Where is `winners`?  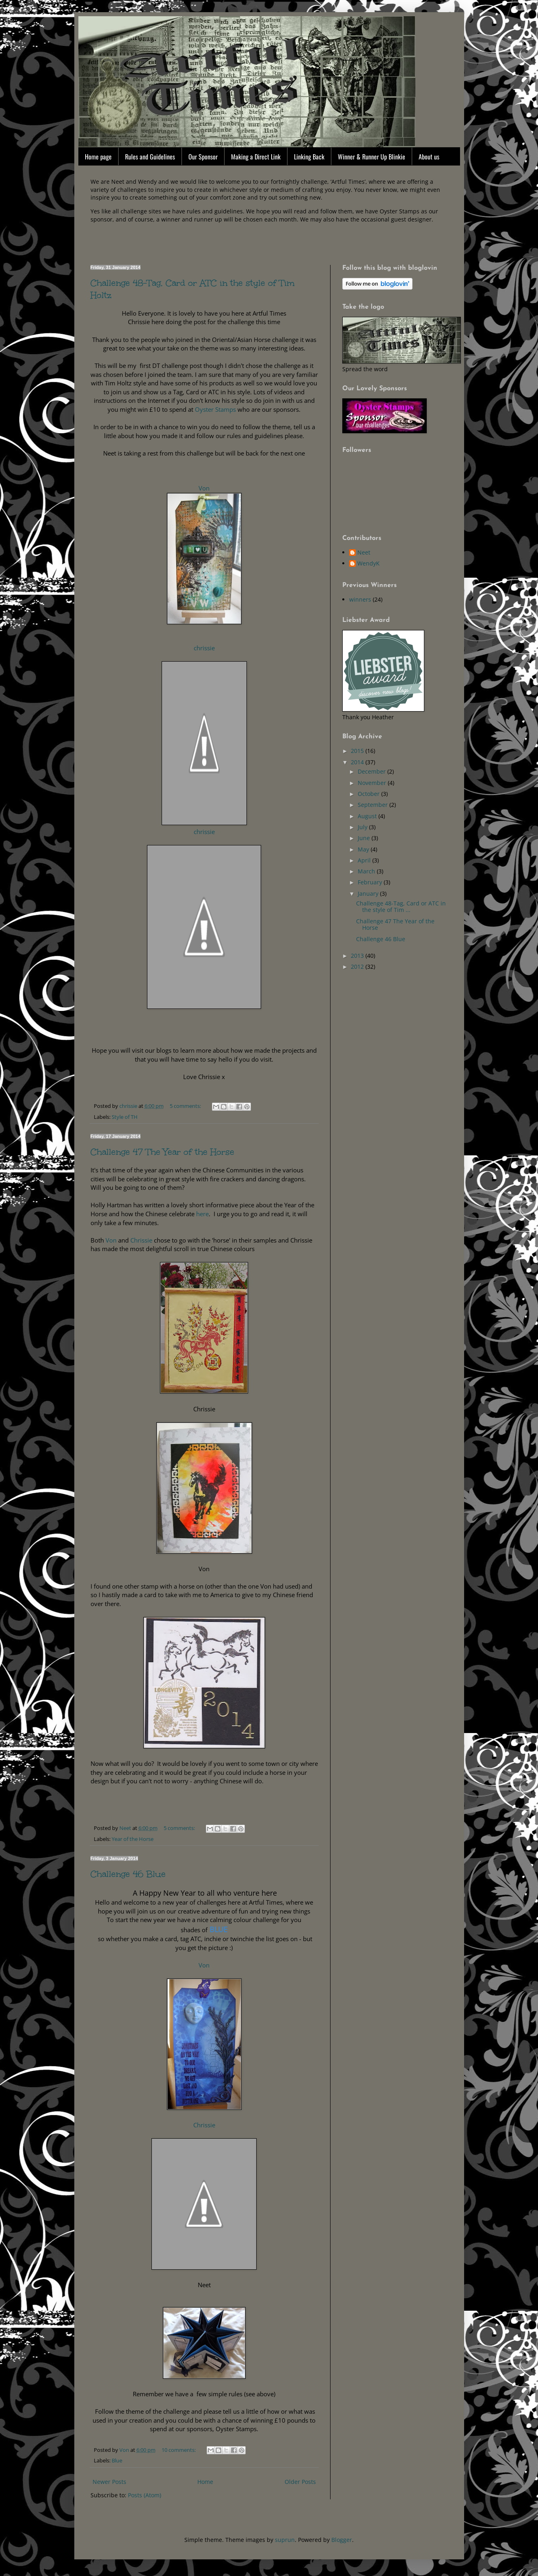
winners is located at coordinates (360, 599).